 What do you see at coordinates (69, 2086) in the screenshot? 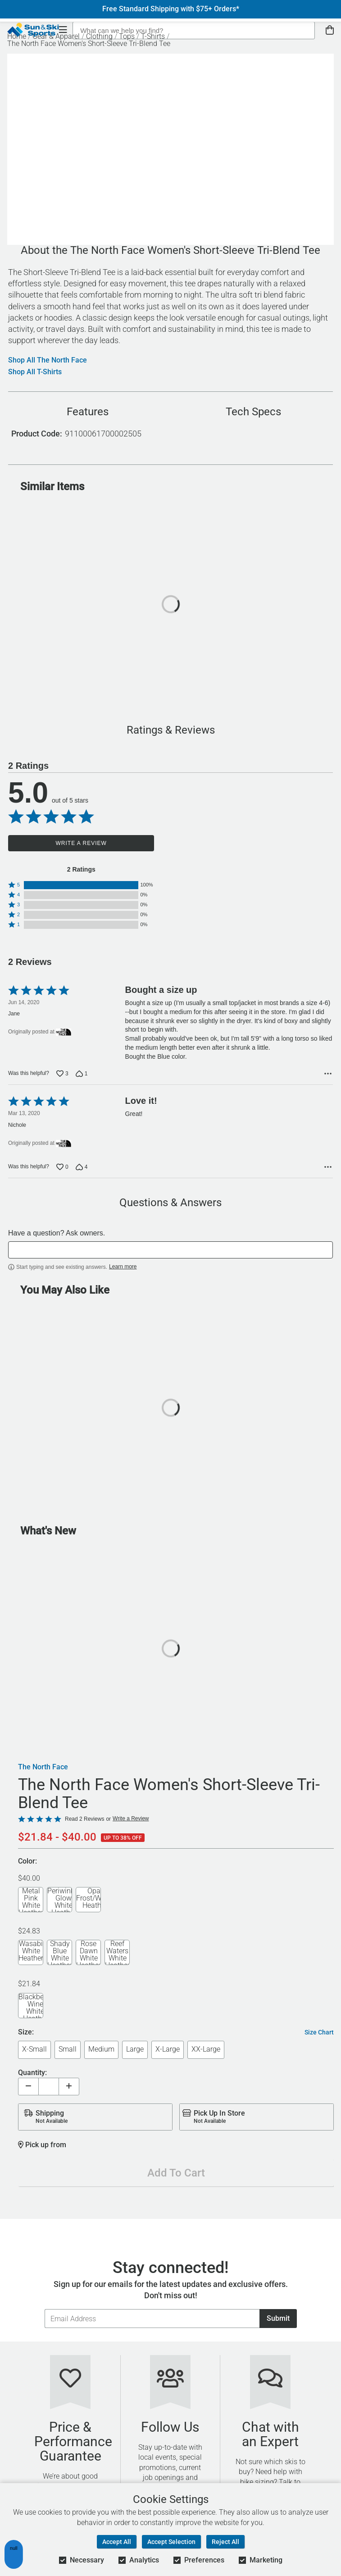
I see `[Increase quantity]` at bounding box center [69, 2086].